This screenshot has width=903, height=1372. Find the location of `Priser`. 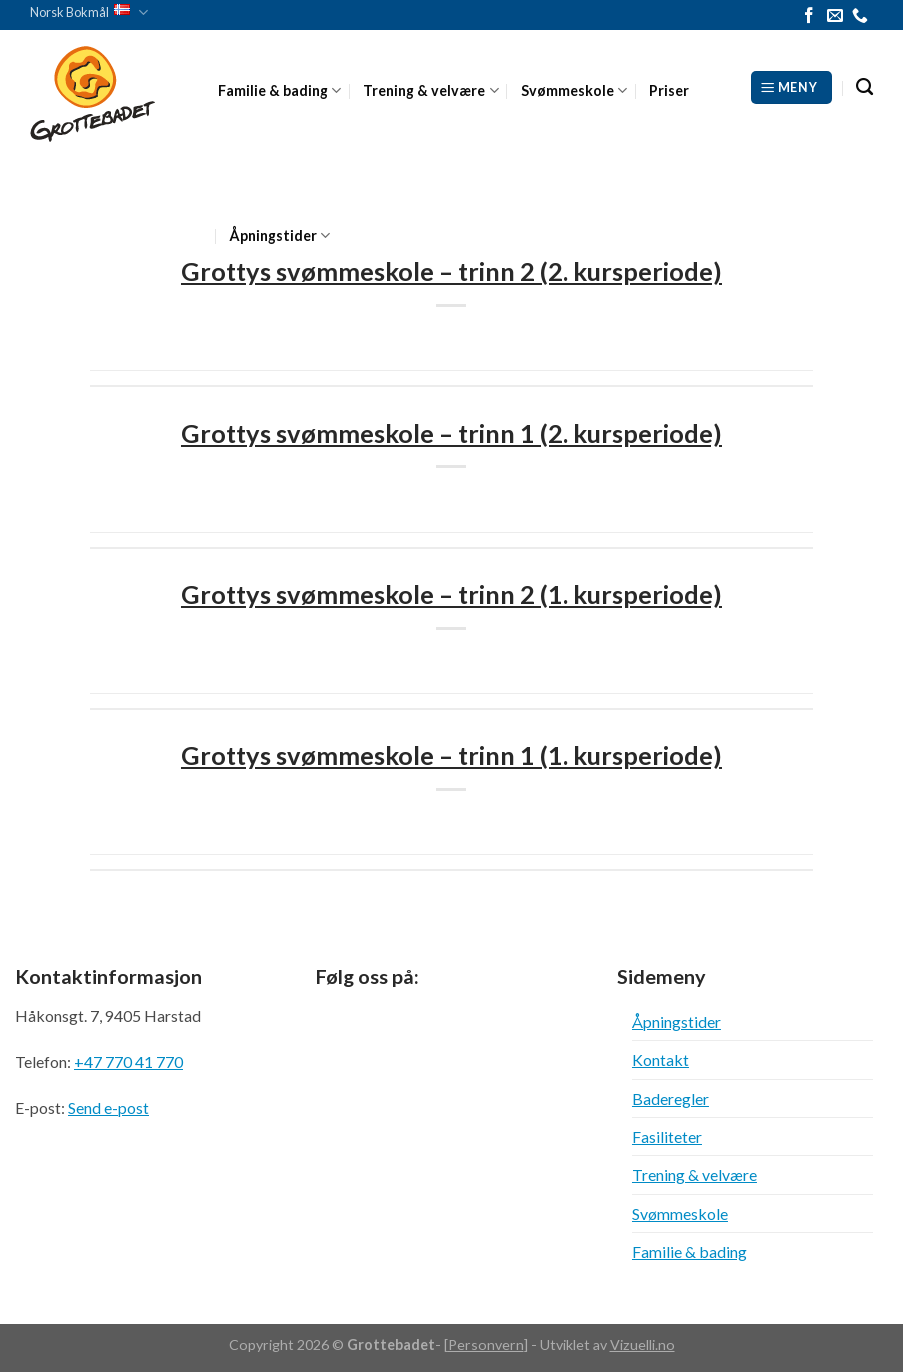

Priser is located at coordinates (669, 90).